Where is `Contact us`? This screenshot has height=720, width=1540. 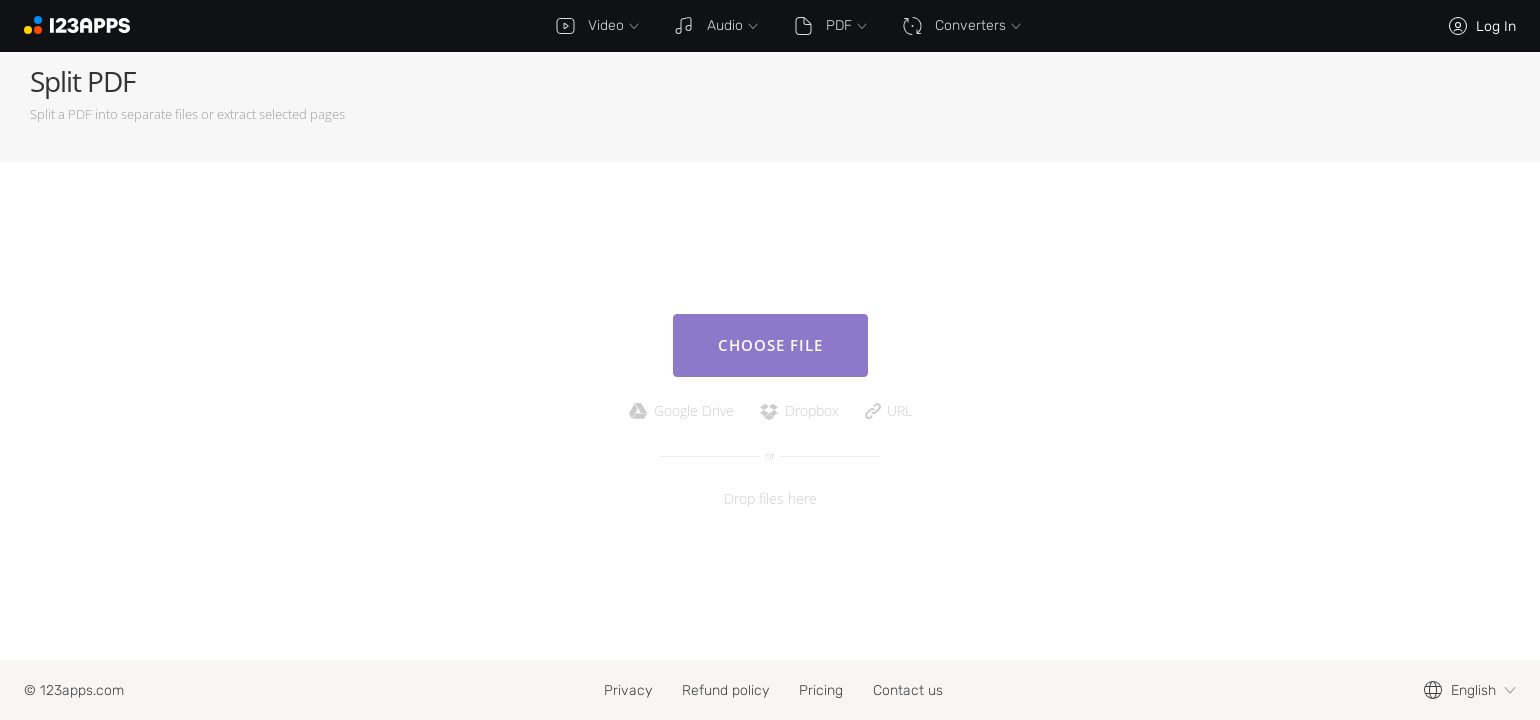 Contact us is located at coordinates (908, 690).